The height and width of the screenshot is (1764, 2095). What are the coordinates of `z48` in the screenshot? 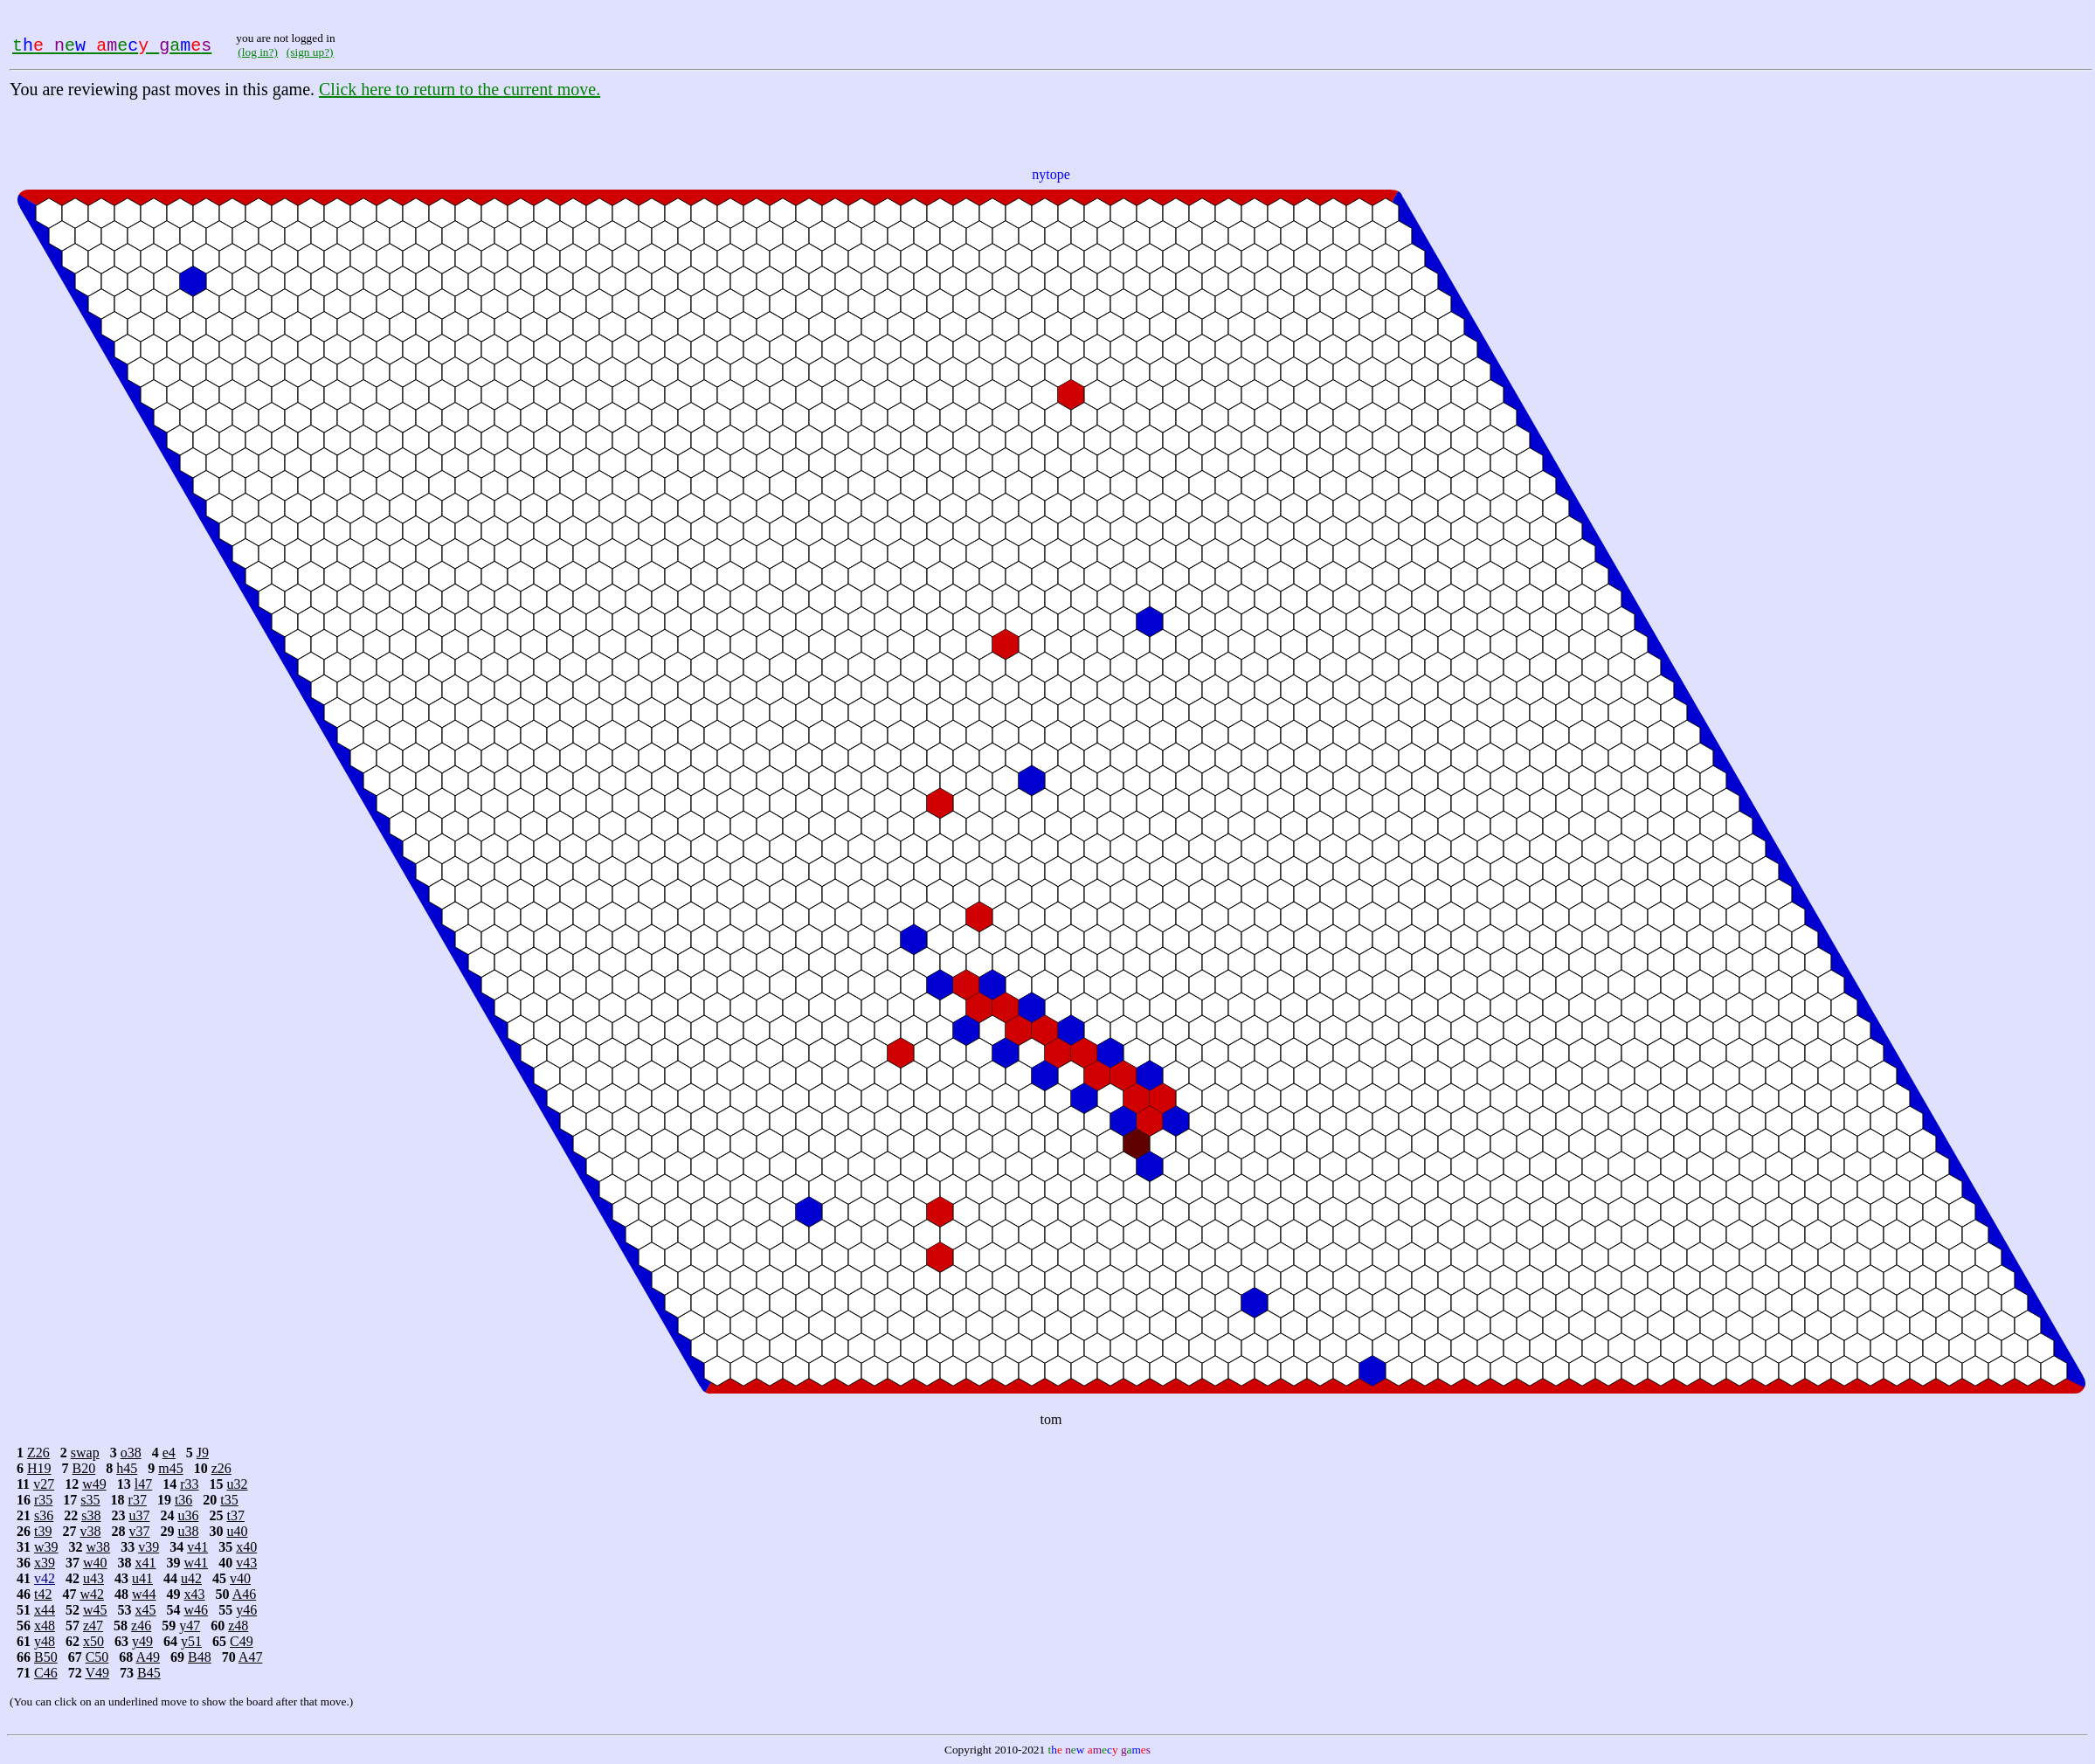 It's located at (238, 1625).